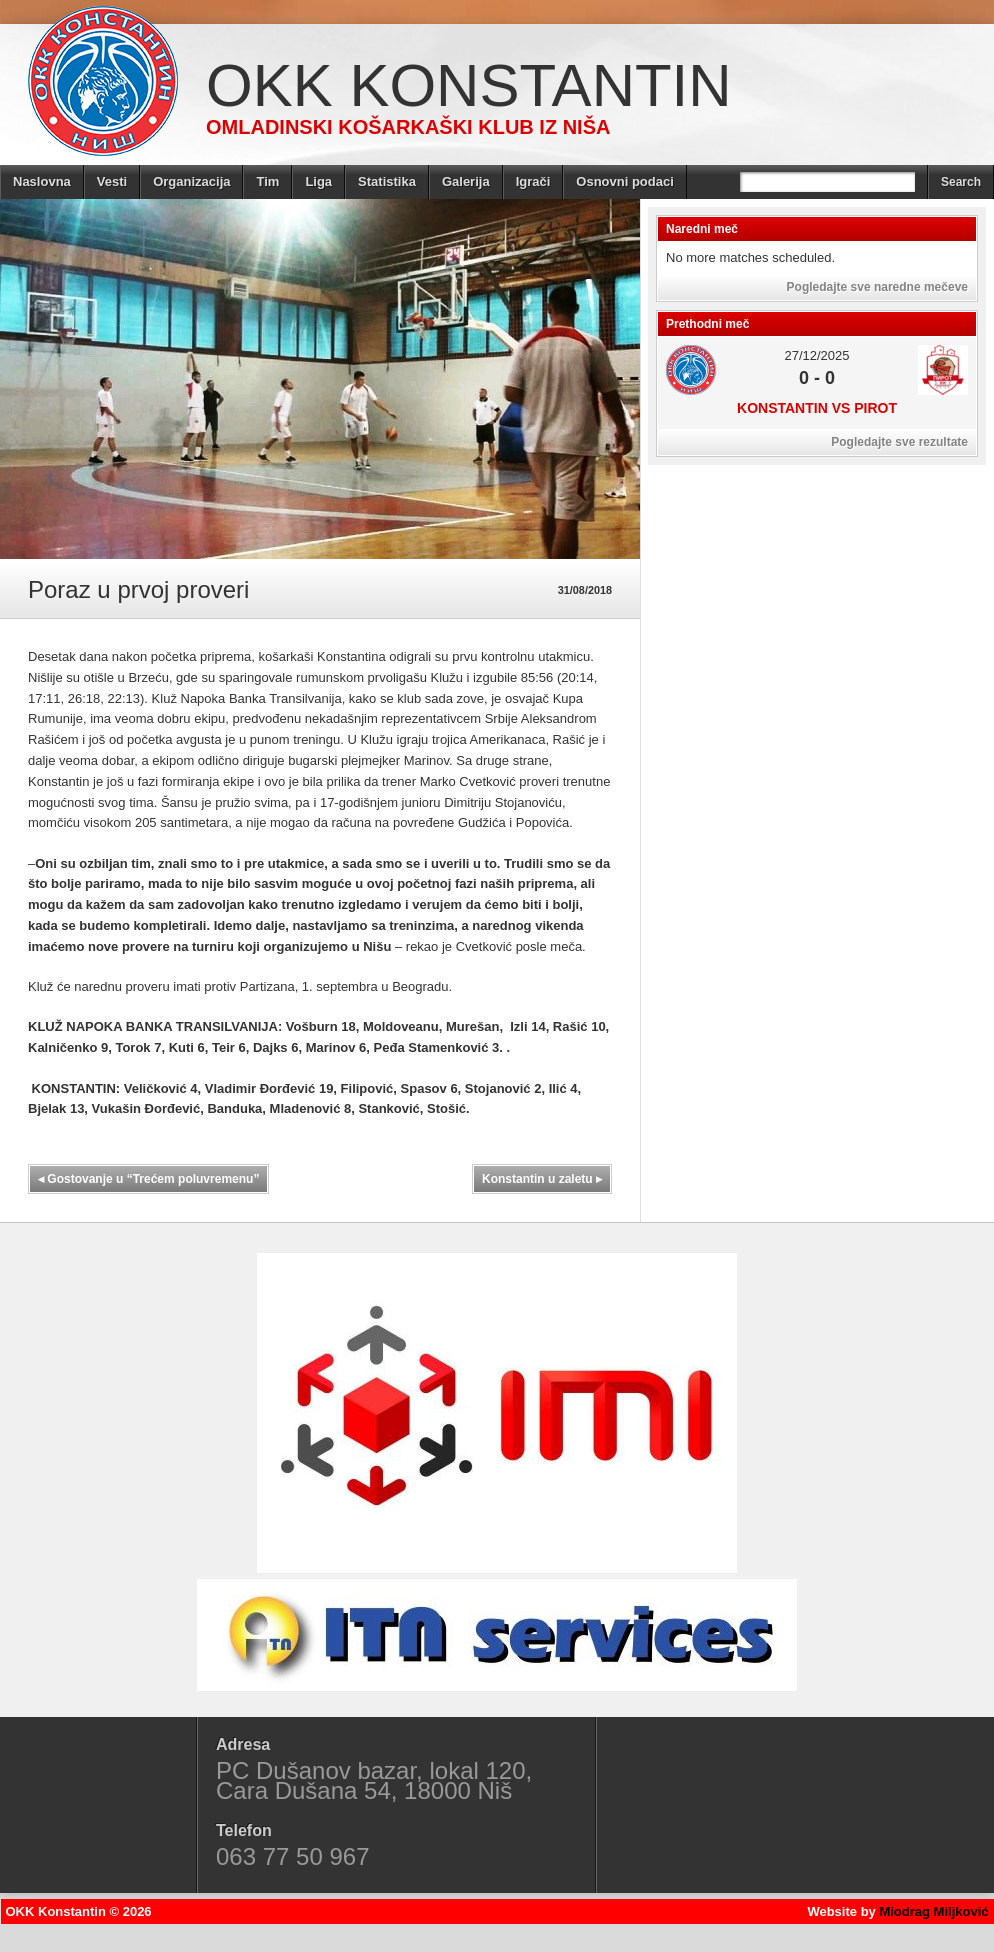  Describe the element at coordinates (42, 181) in the screenshot. I see `Naslovna` at that location.